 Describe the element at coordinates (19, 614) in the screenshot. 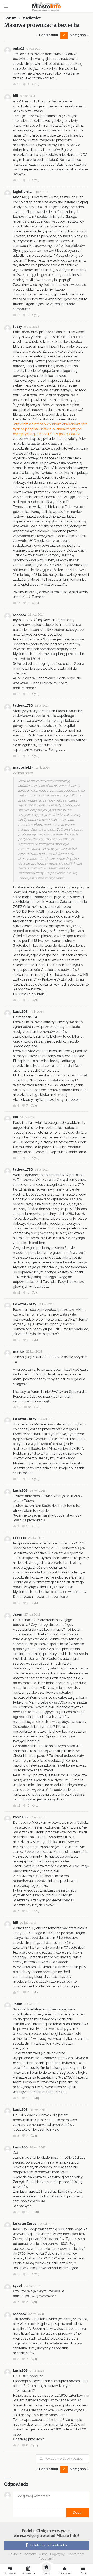

I see `xxxxxxx` at that location.